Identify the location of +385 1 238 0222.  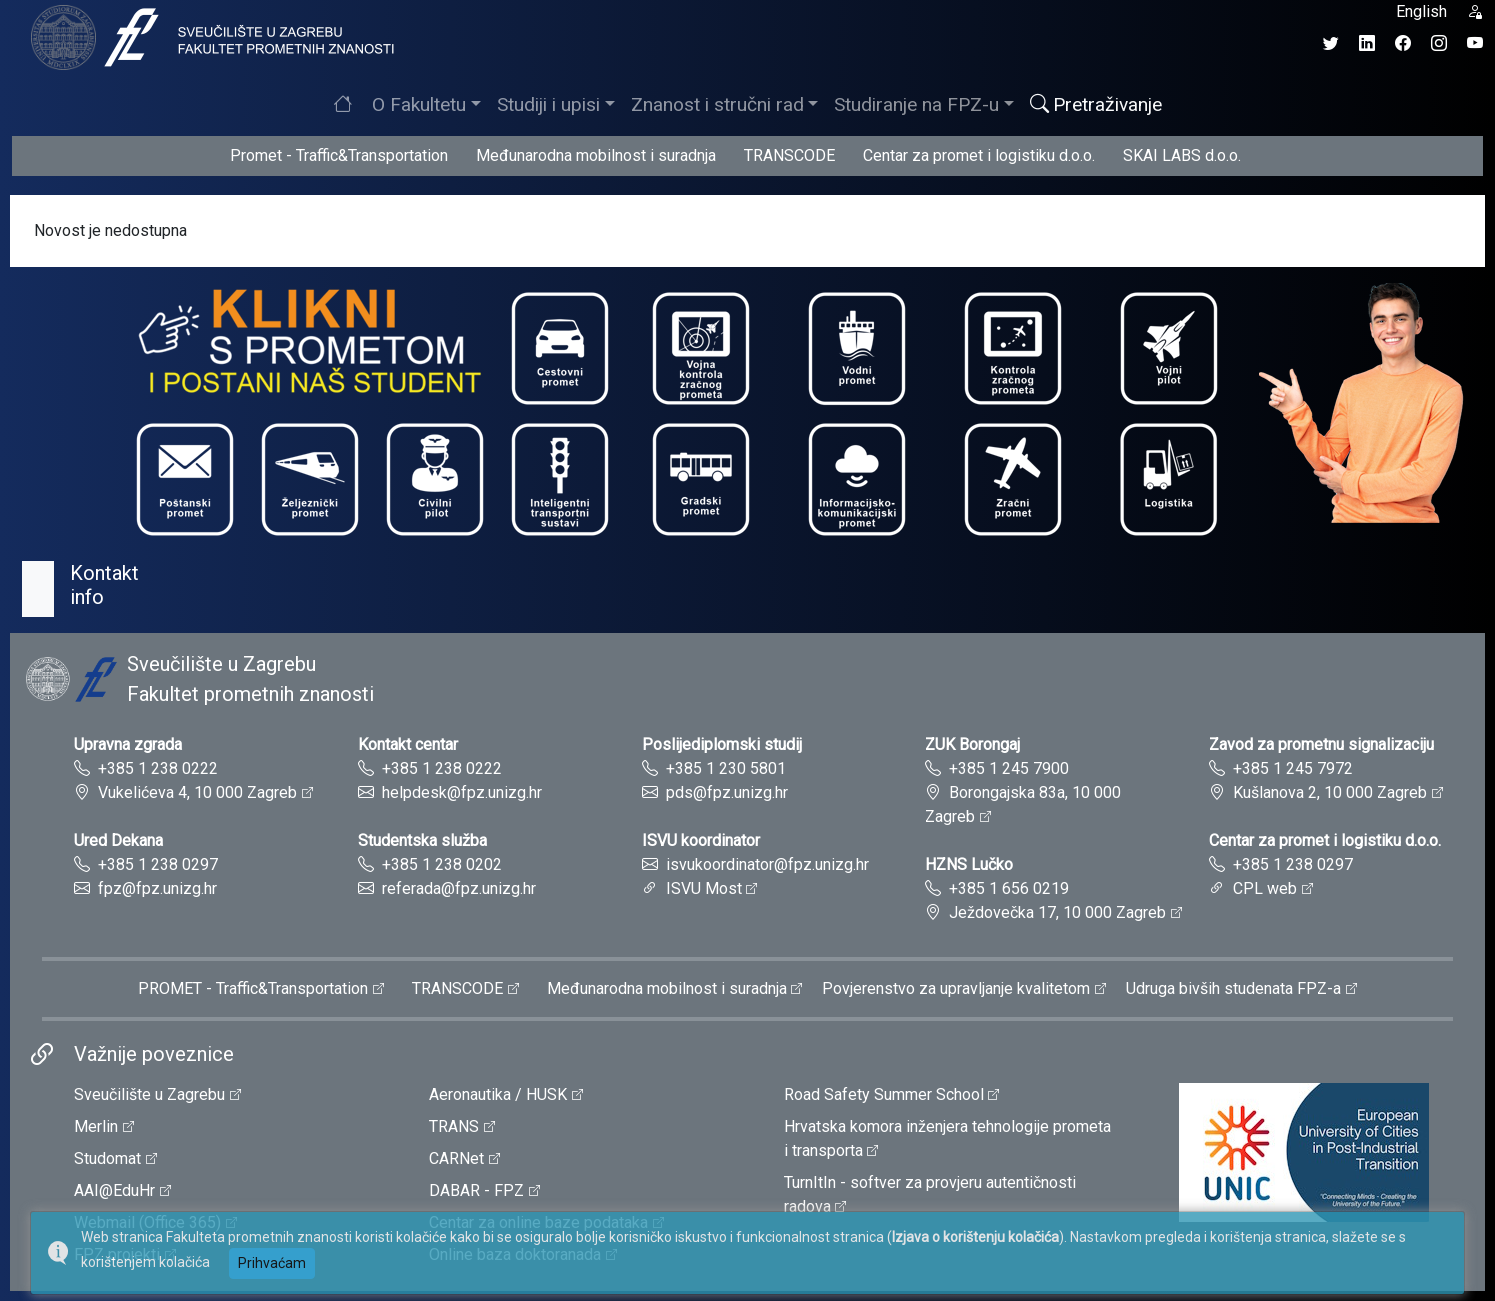
(158, 768).